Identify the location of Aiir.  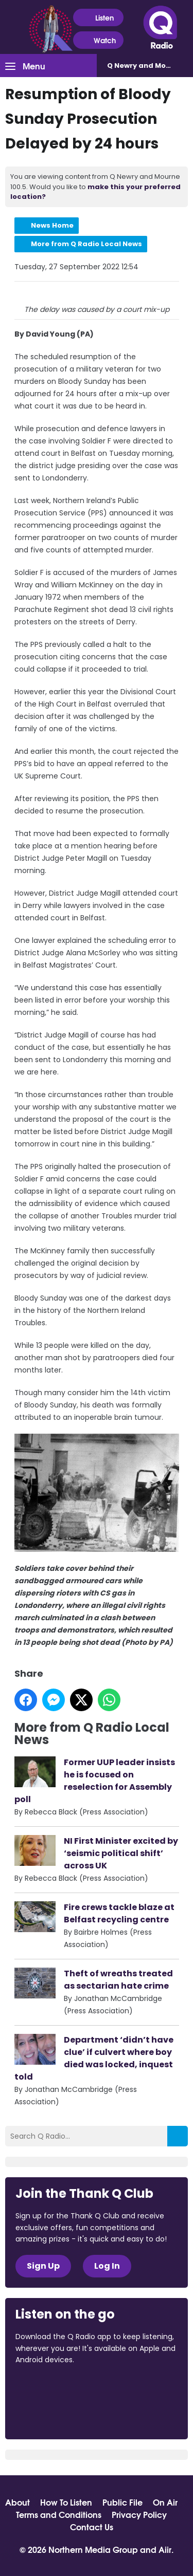
(165, 2549).